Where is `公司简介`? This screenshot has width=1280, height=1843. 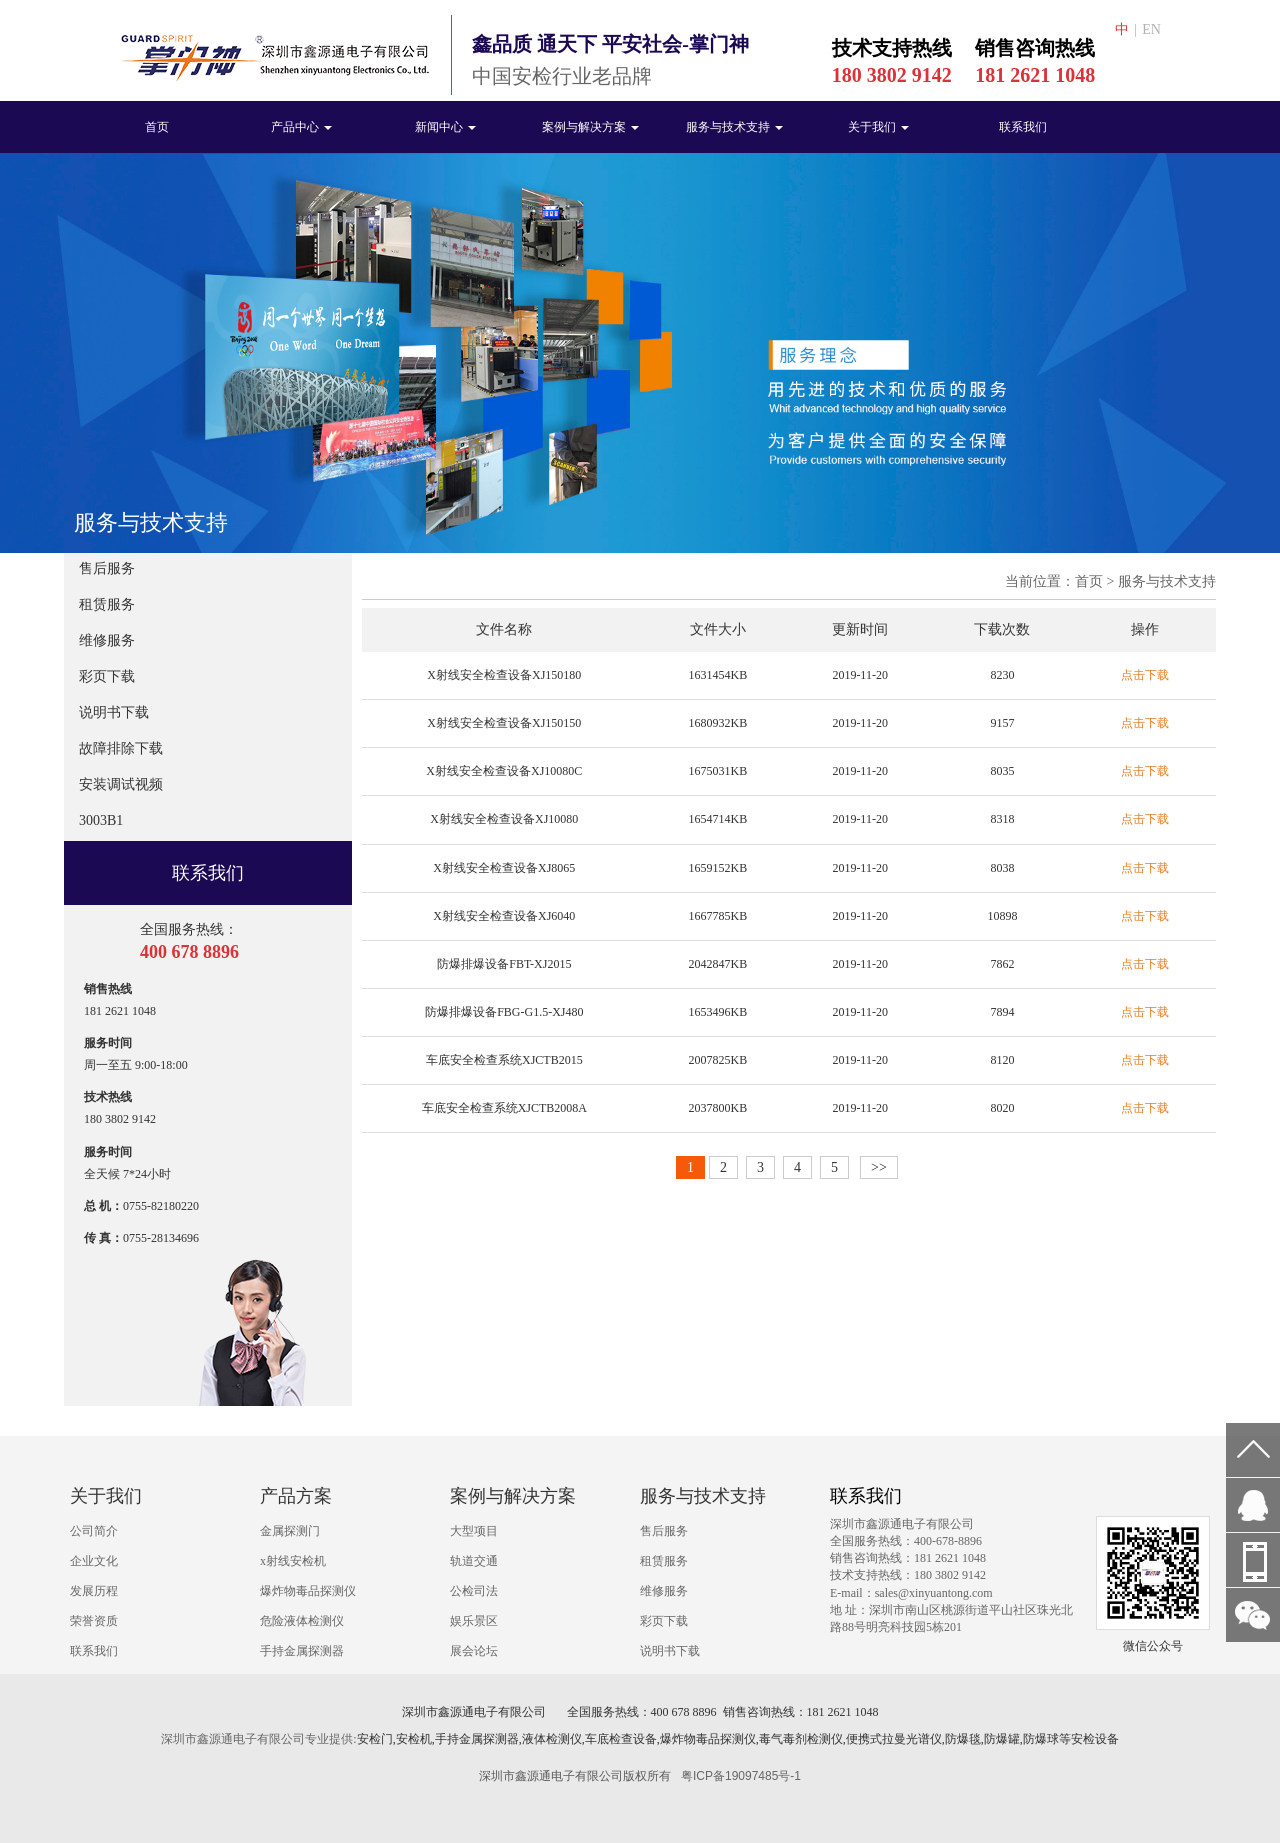 公司简介 is located at coordinates (94, 1531).